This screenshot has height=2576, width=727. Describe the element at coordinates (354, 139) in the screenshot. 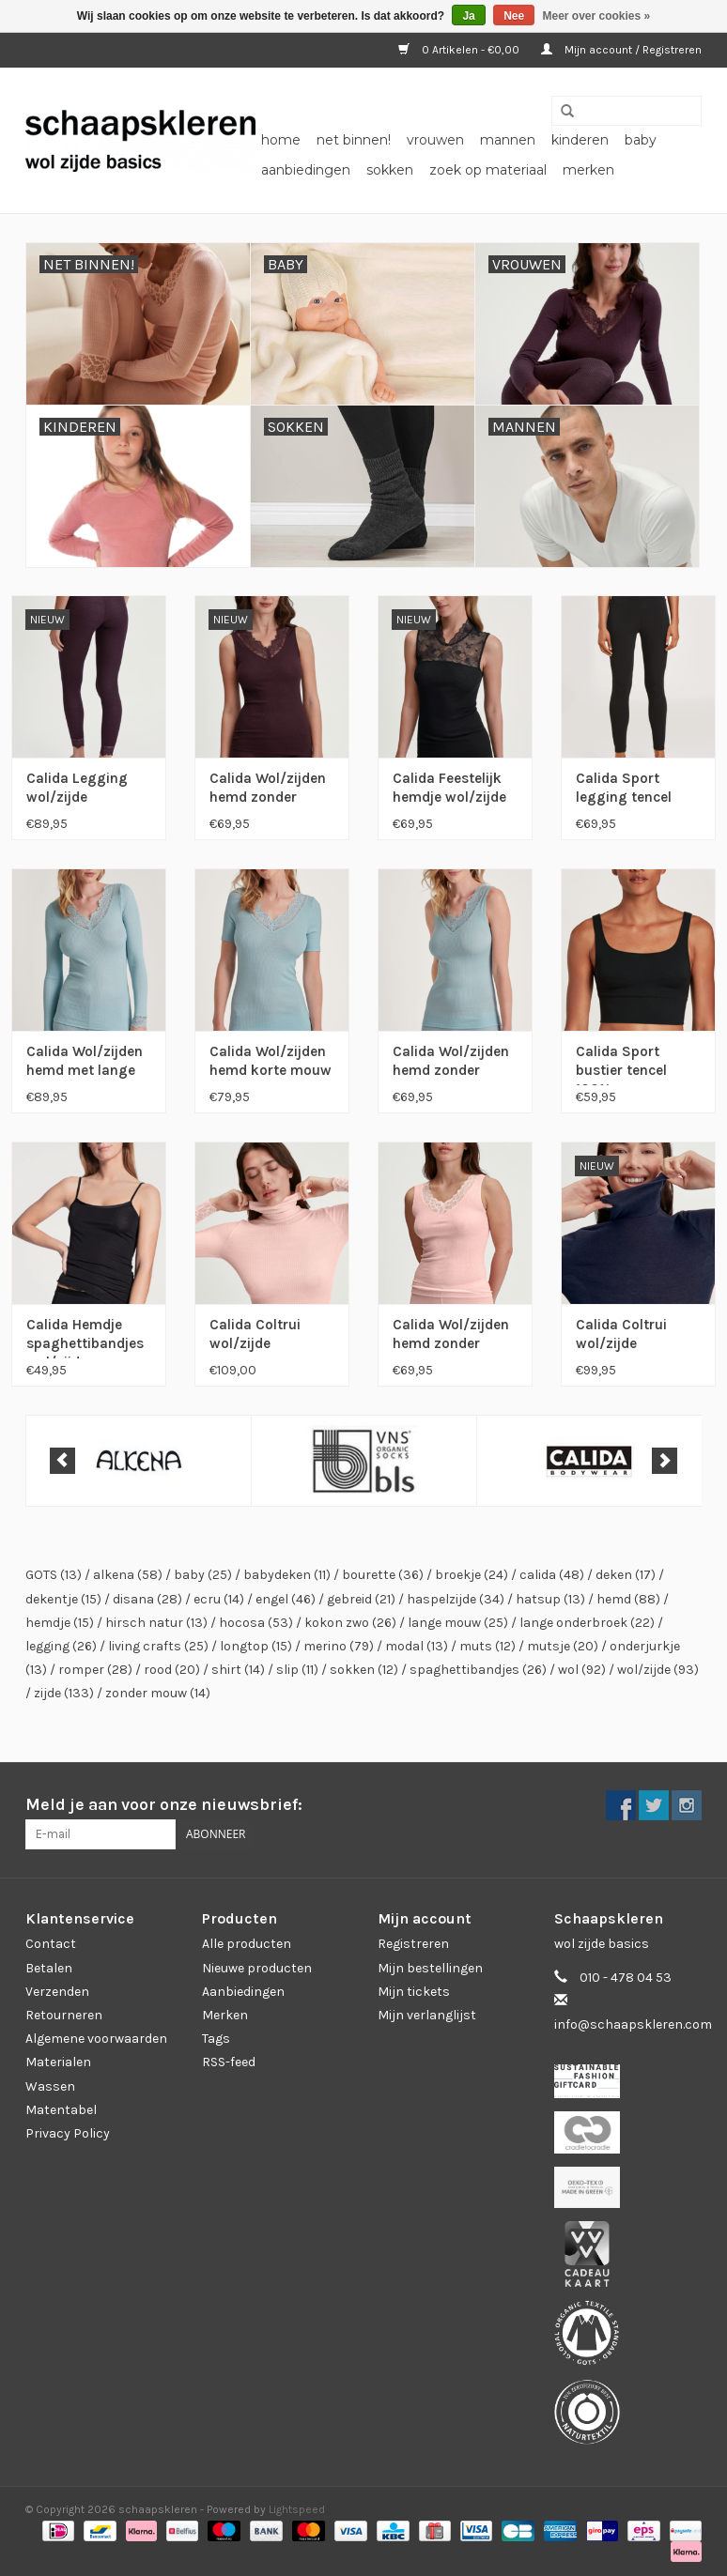

I see `net binnen!` at that location.